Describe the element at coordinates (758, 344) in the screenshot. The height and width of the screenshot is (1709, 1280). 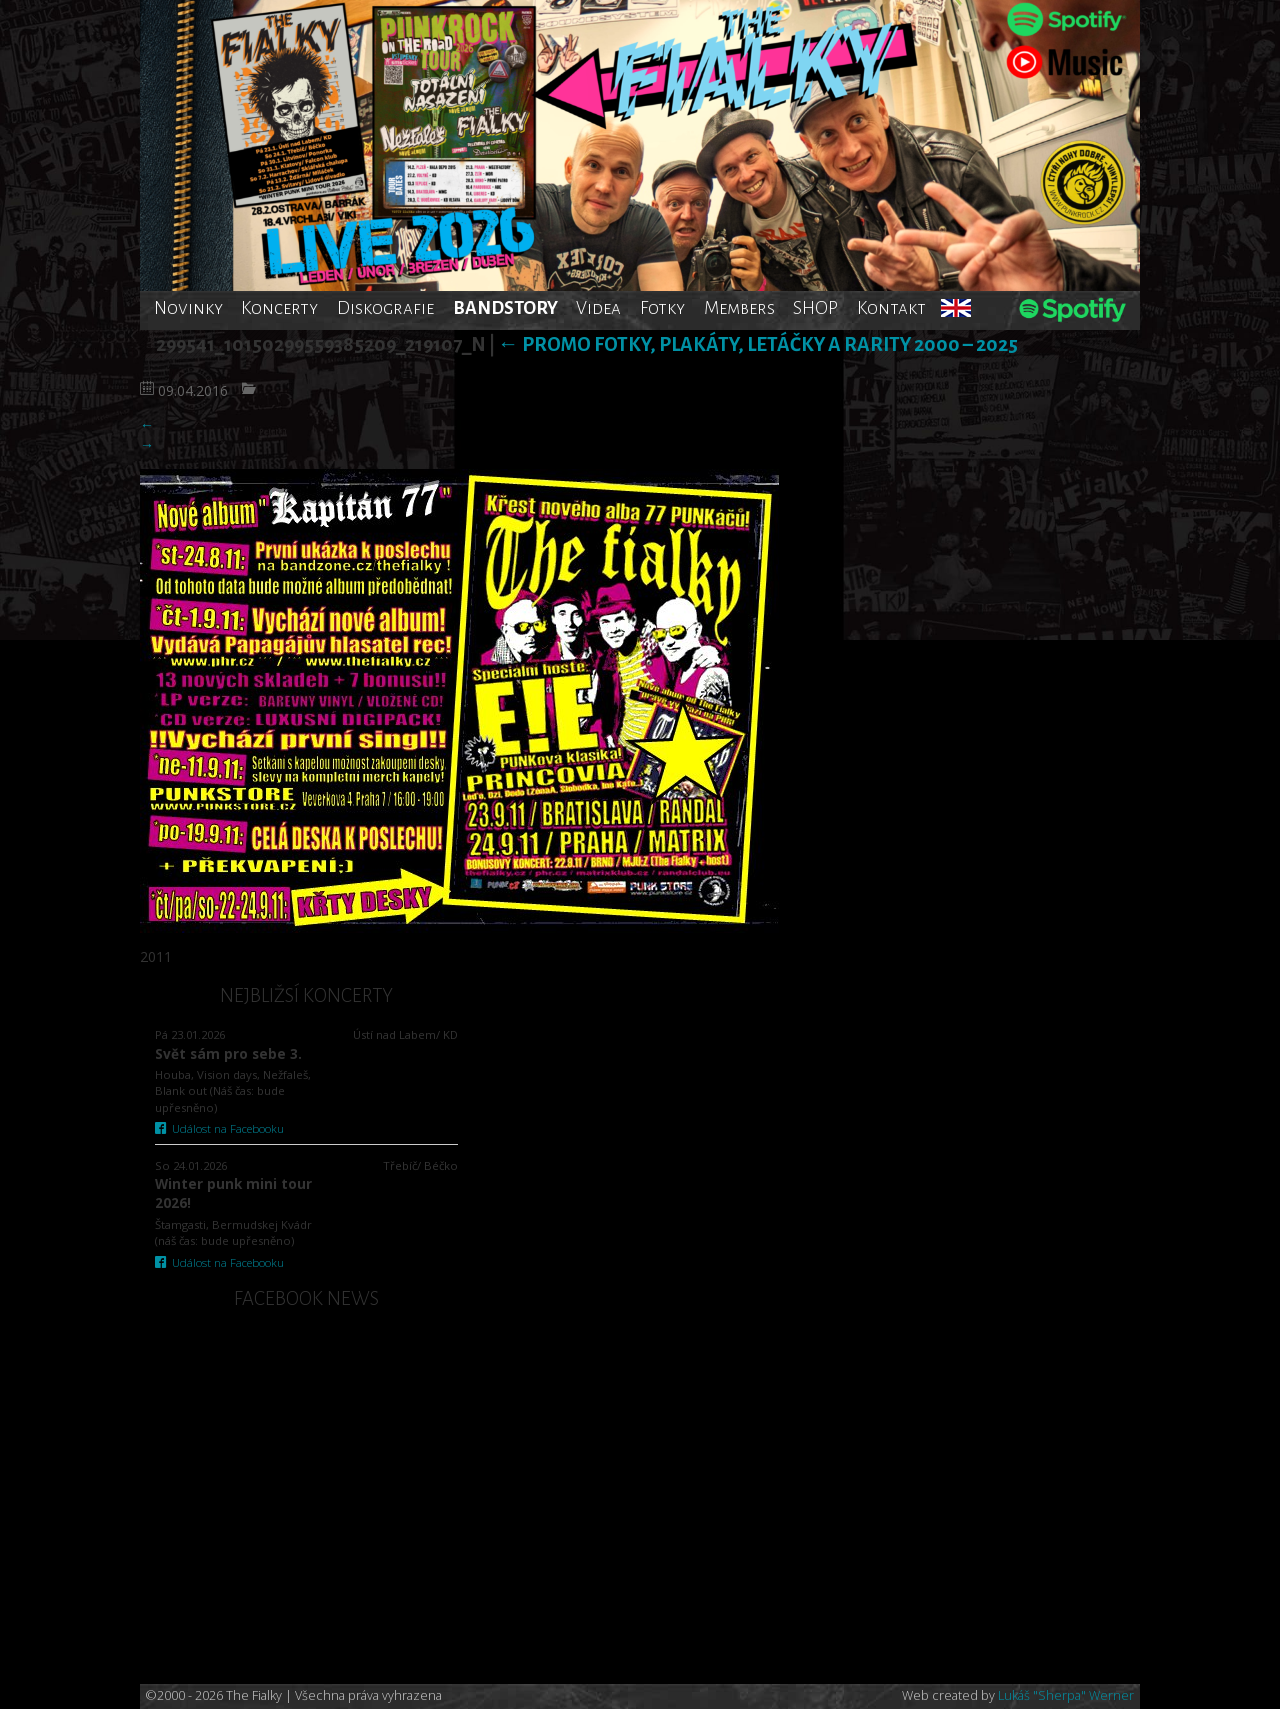
I see `Promo fotky, plakáty, letáčky a rarity 2000 – 2025` at that location.